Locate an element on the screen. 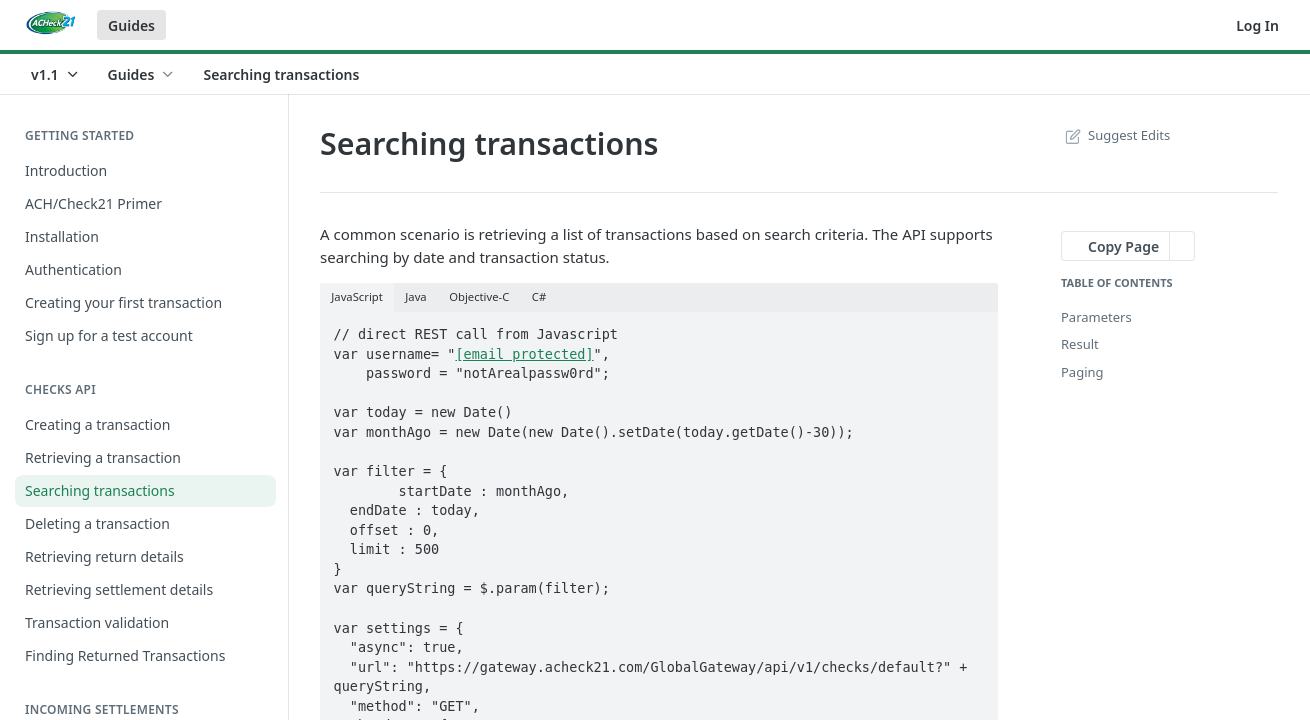  Objective-C [tab] is located at coordinates (479, 296).